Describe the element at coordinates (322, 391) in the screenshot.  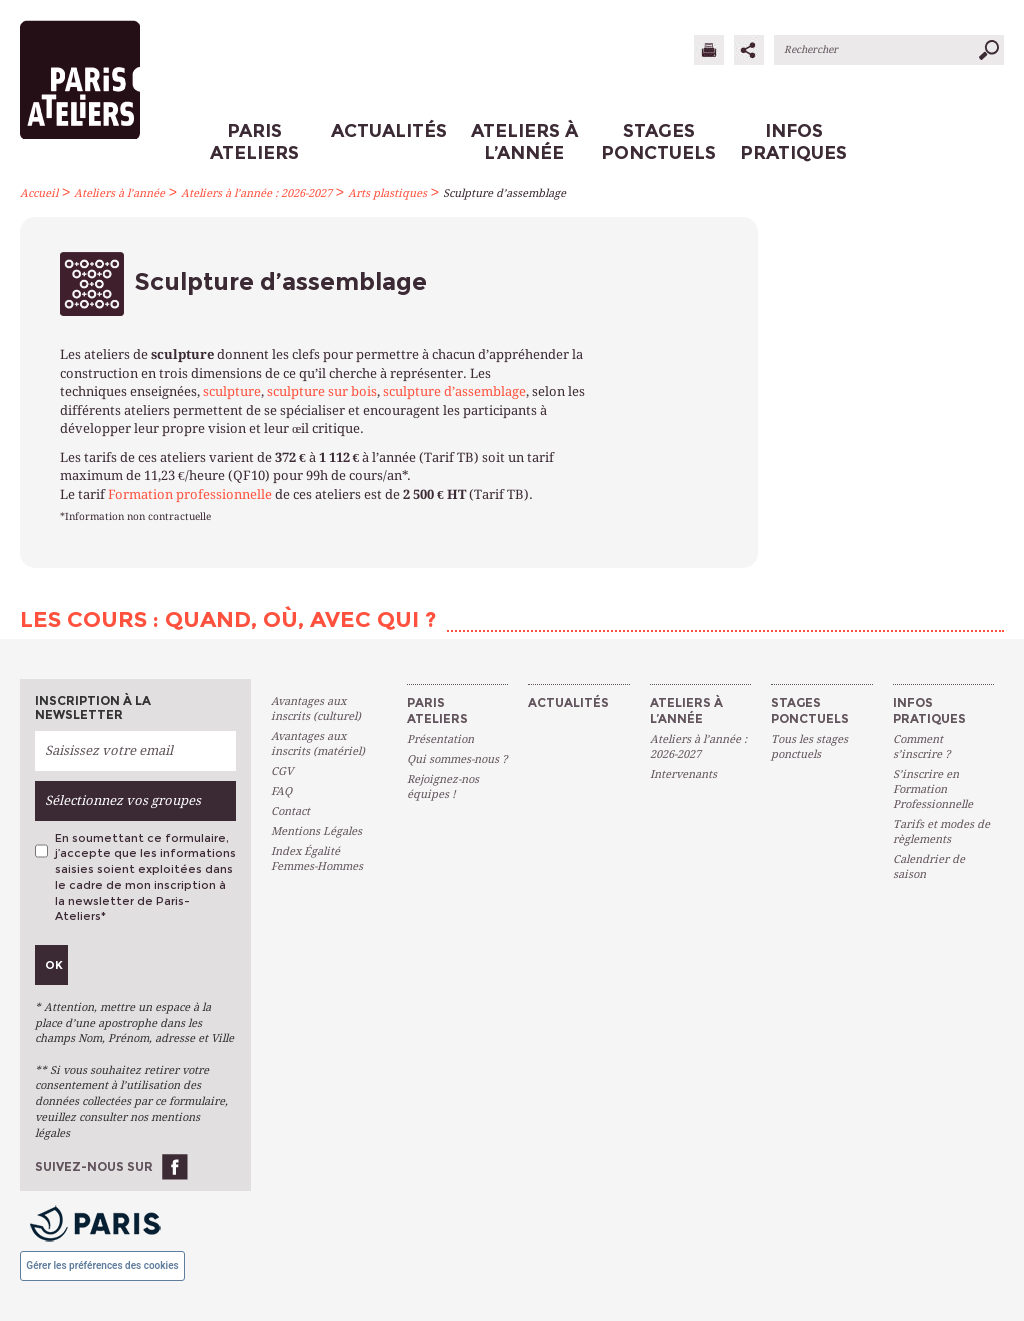
I see `sculpture sur bois` at that location.